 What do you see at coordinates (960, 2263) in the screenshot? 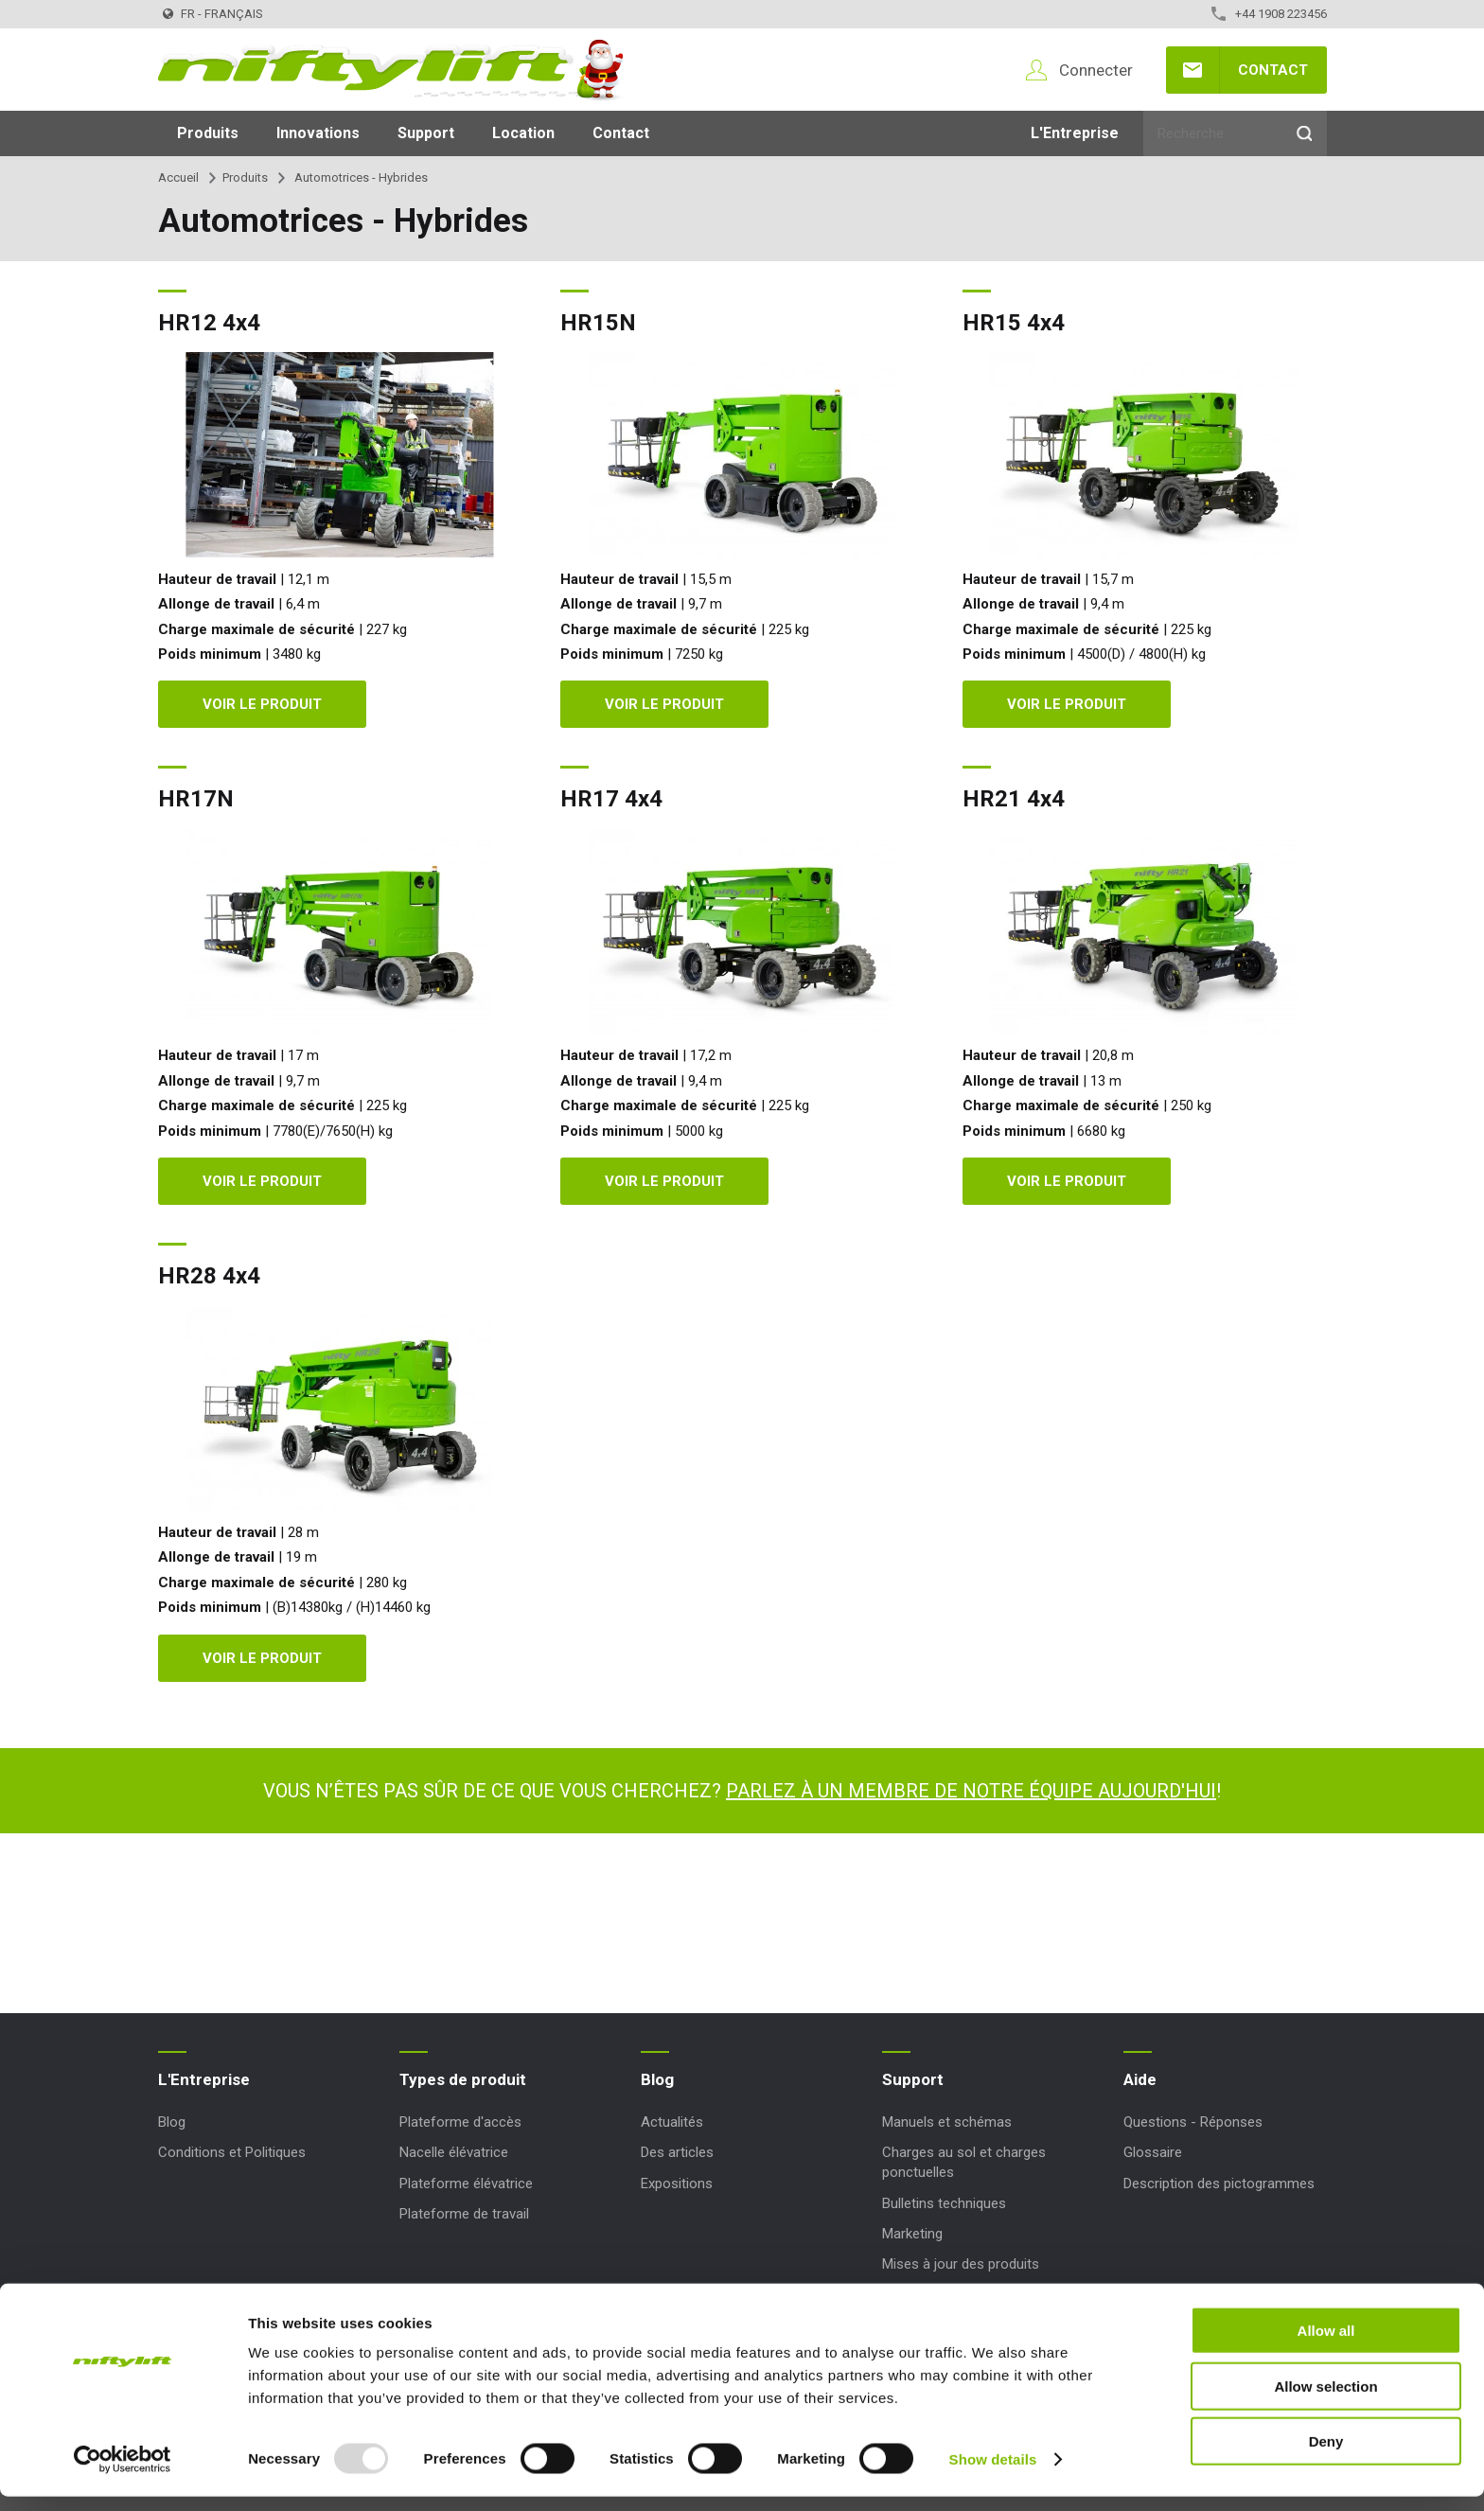
I see `Mises à jour des produits` at bounding box center [960, 2263].